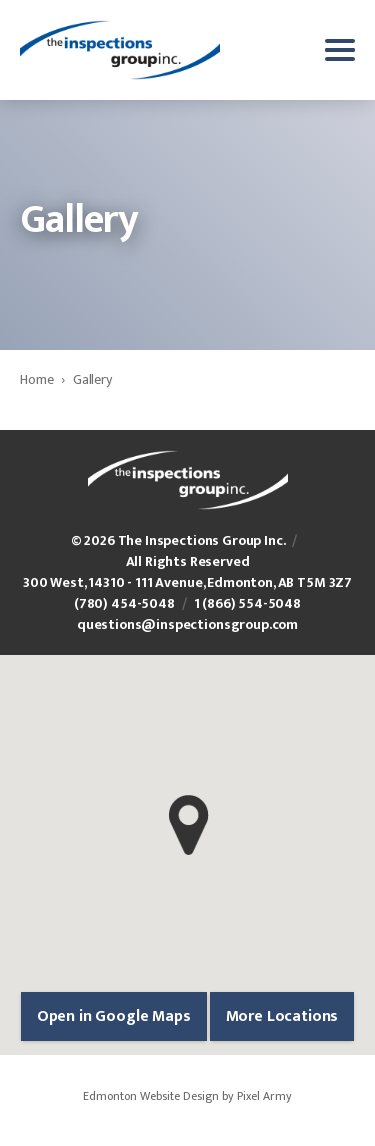 This screenshot has width=375, height=1146. What do you see at coordinates (114, 1016) in the screenshot?
I see `Open in Google Maps` at bounding box center [114, 1016].